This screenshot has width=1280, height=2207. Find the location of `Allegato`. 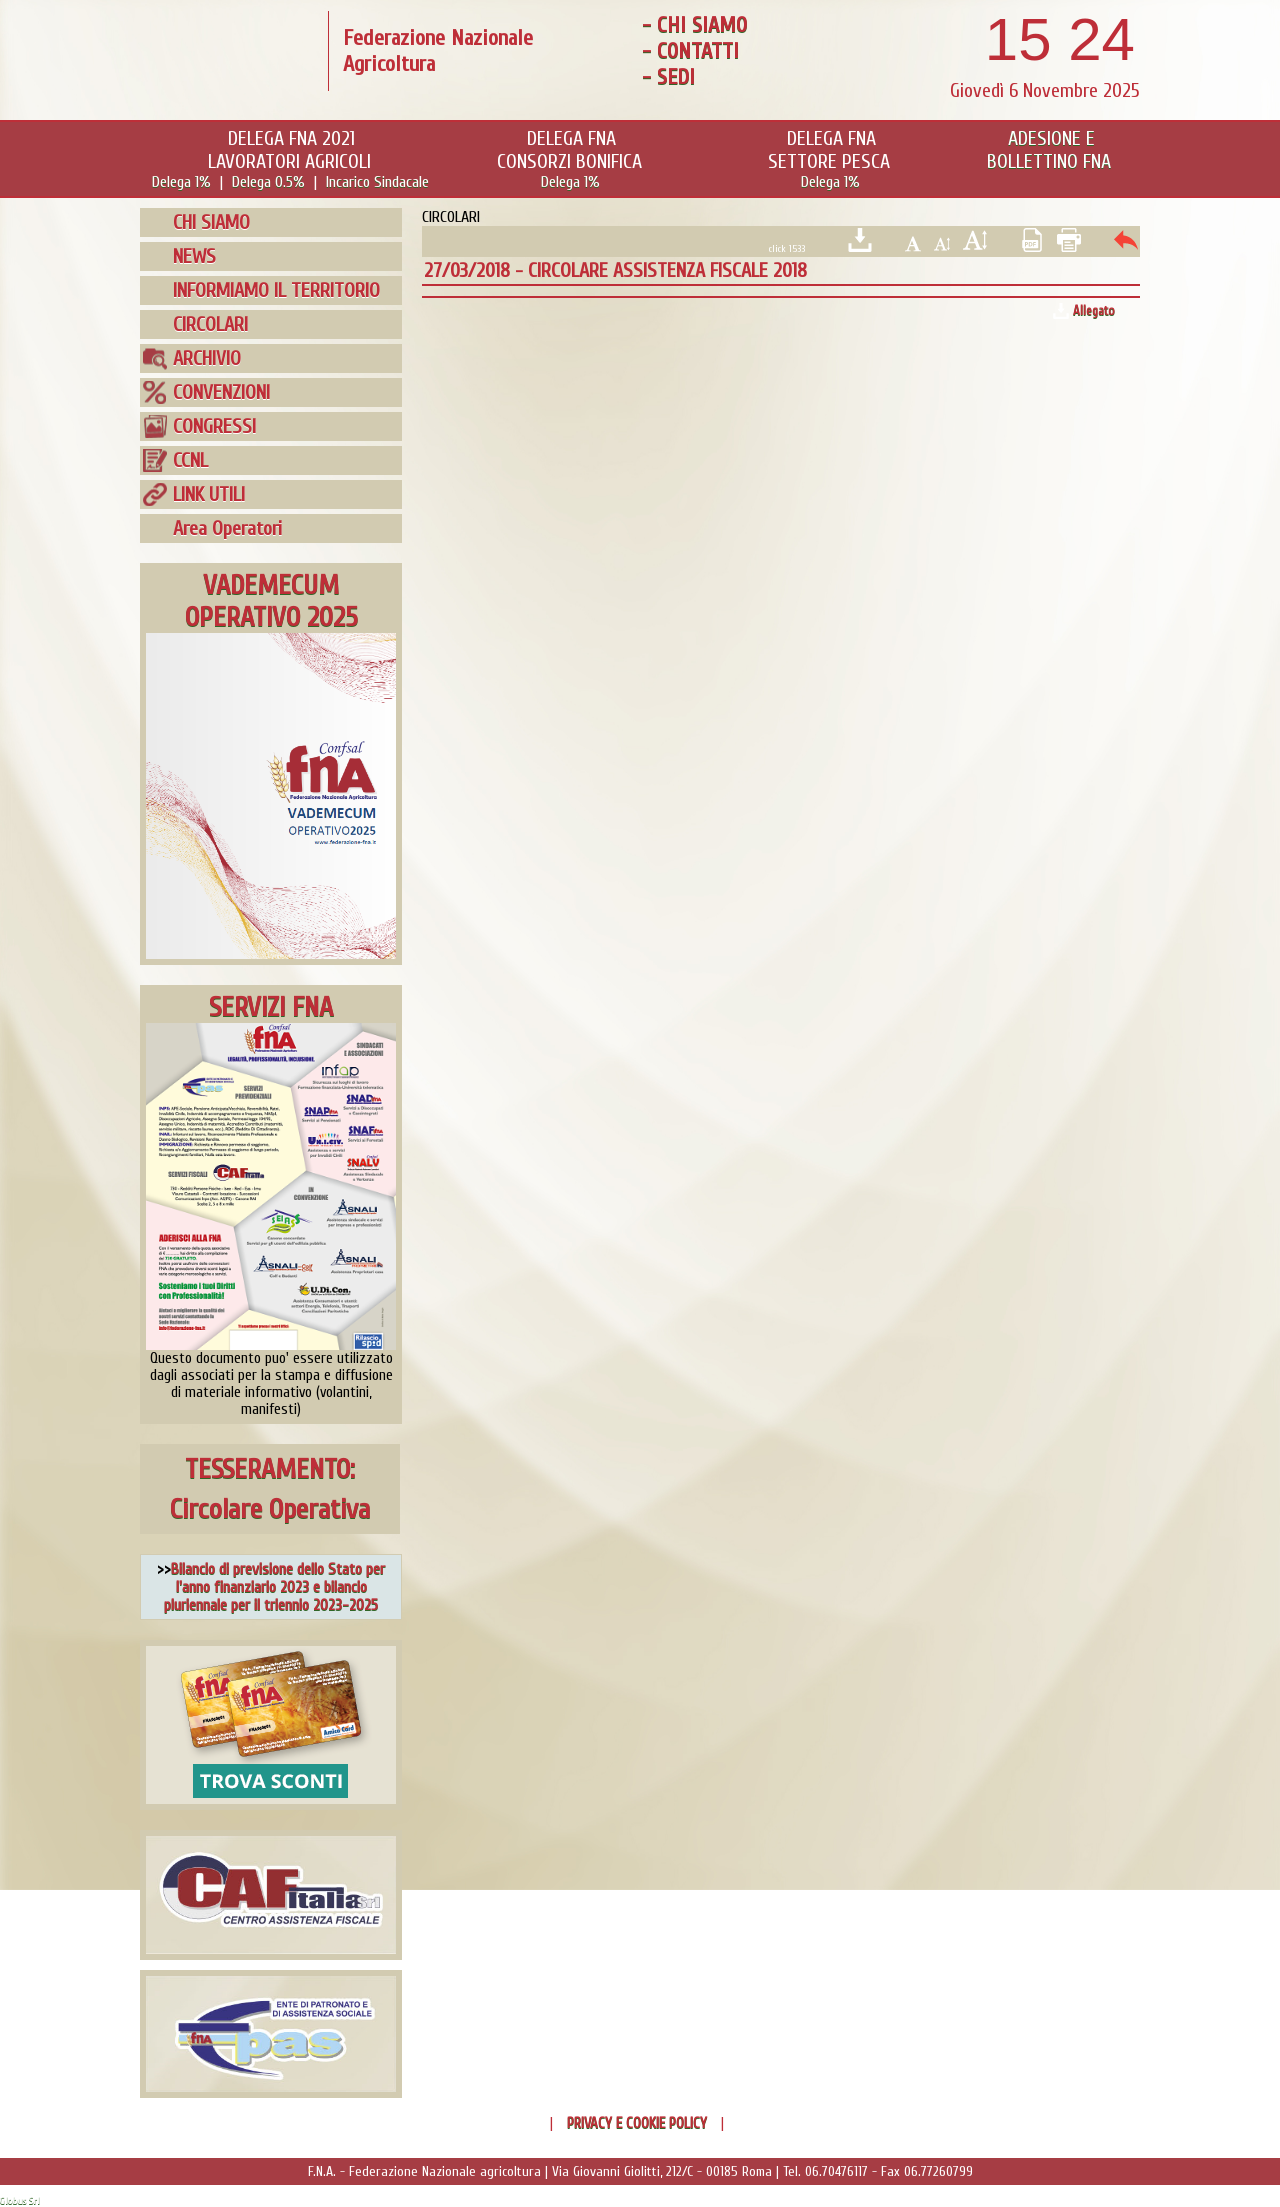

Allegato is located at coordinates (1094, 310).